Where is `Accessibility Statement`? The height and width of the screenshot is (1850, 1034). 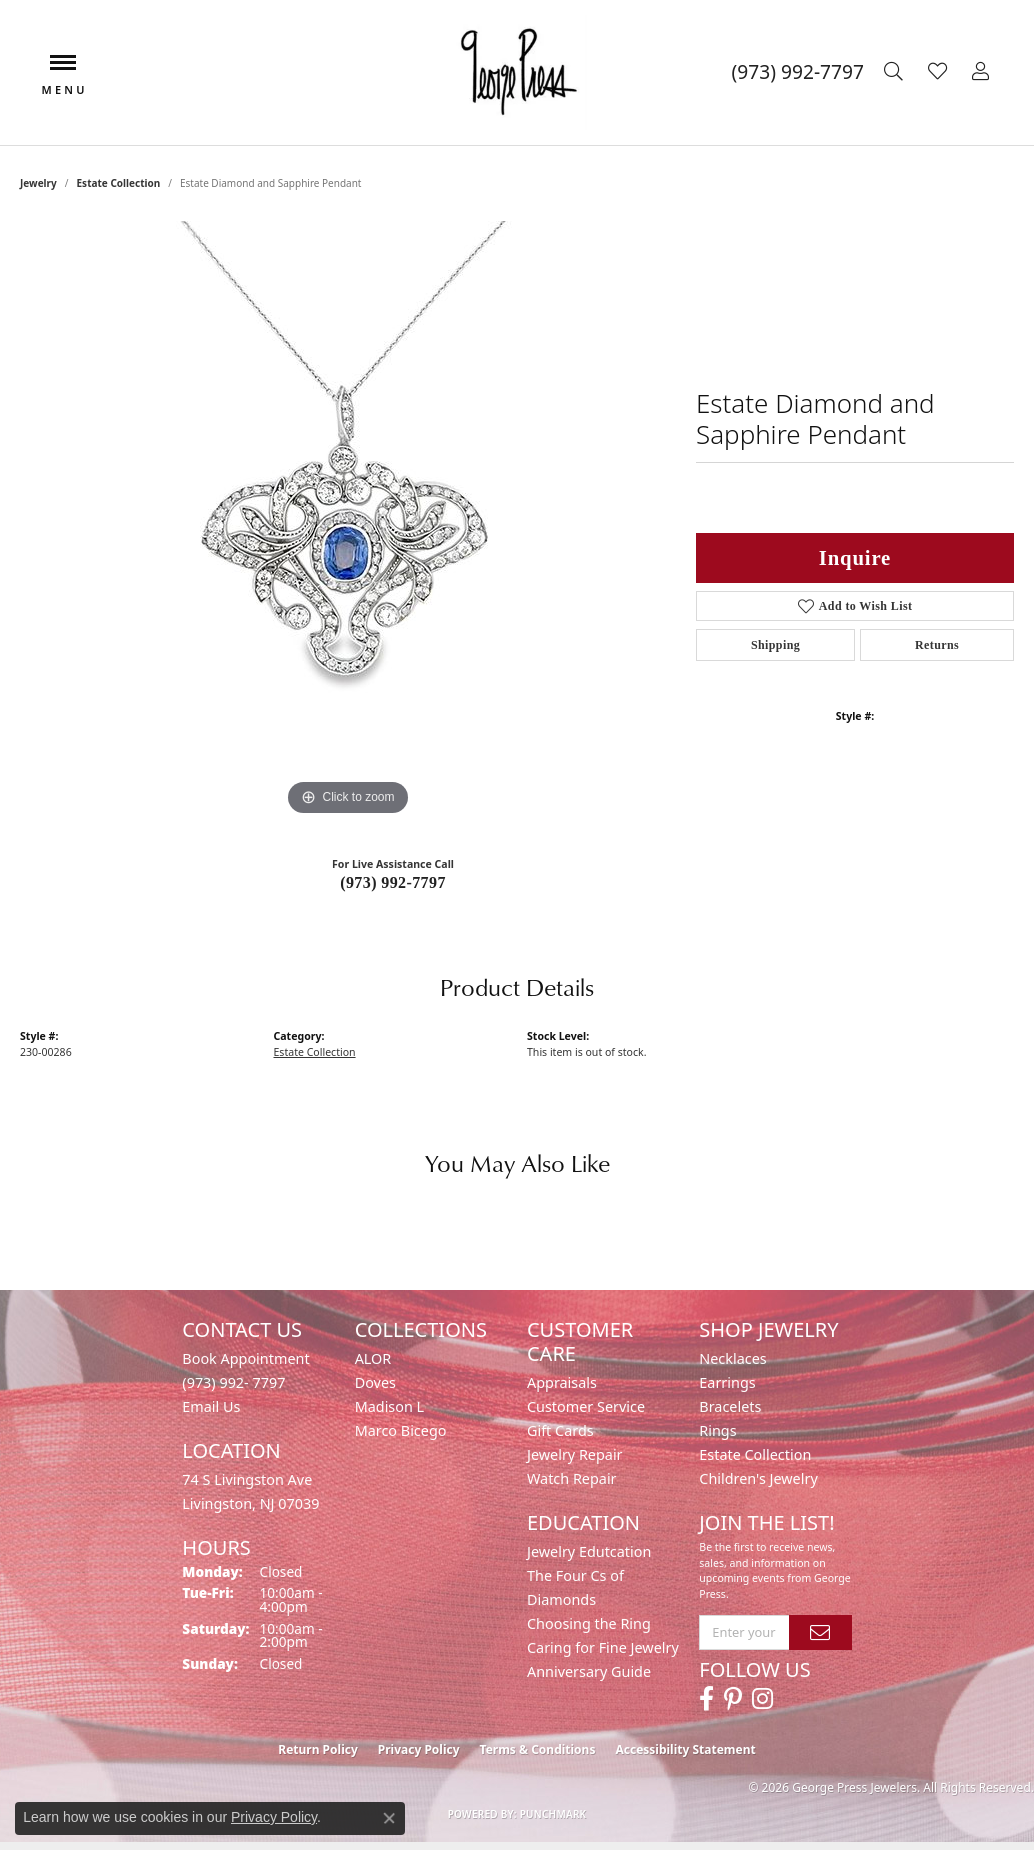 Accessibility Statement is located at coordinates (685, 1749).